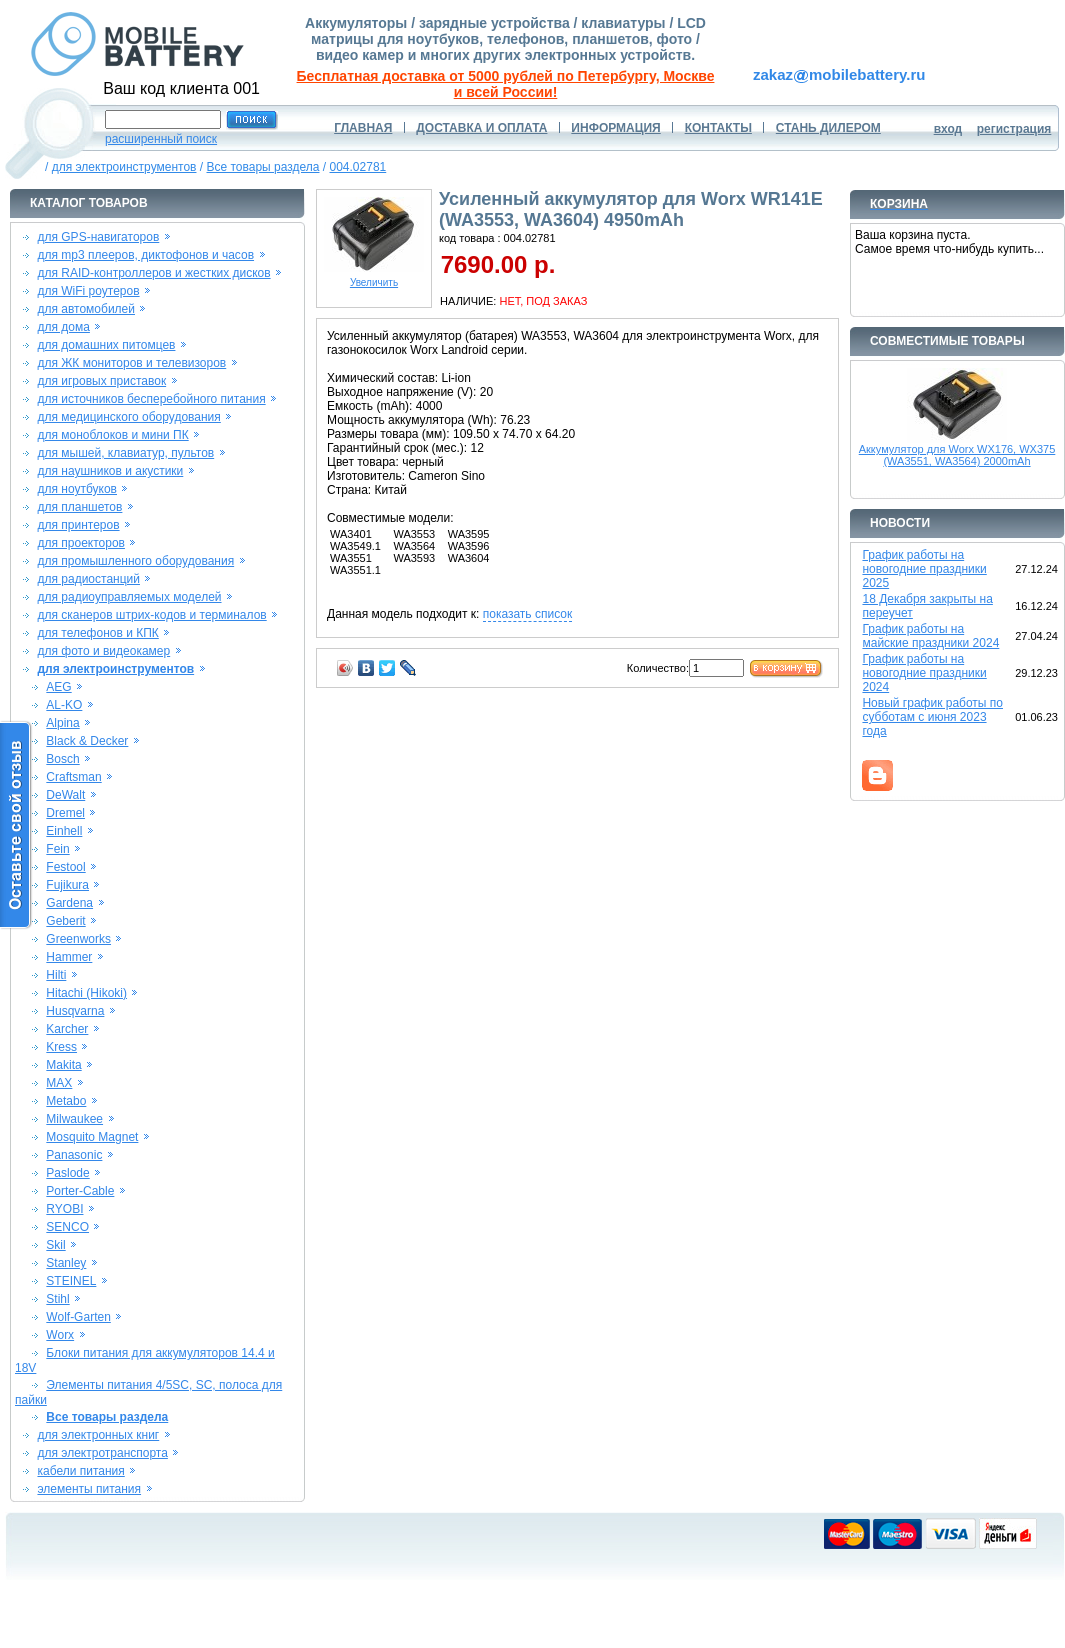  What do you see at coordinates (64, 705) in the screenshot?
I see `AL-KO` at bounding box center [64, 705].